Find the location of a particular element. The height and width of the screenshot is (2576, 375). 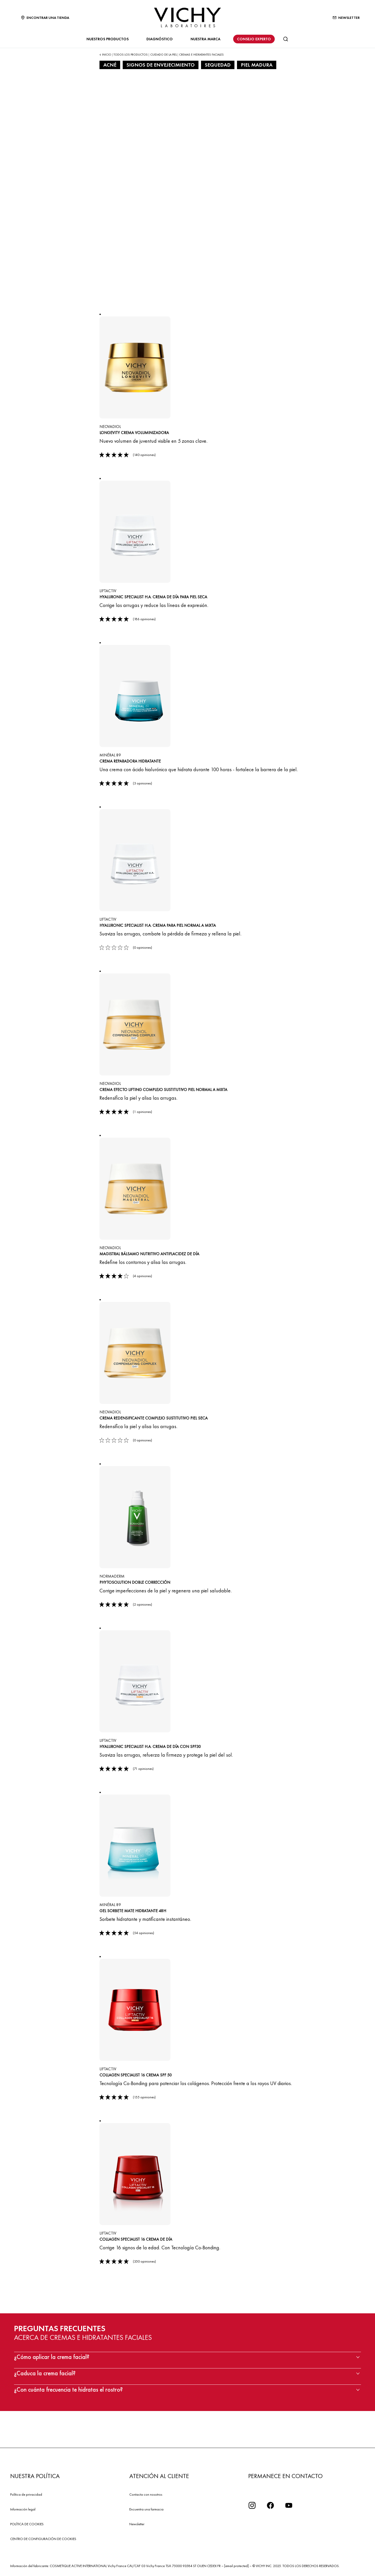

[Buscar] is located at coordinates (285, 39).